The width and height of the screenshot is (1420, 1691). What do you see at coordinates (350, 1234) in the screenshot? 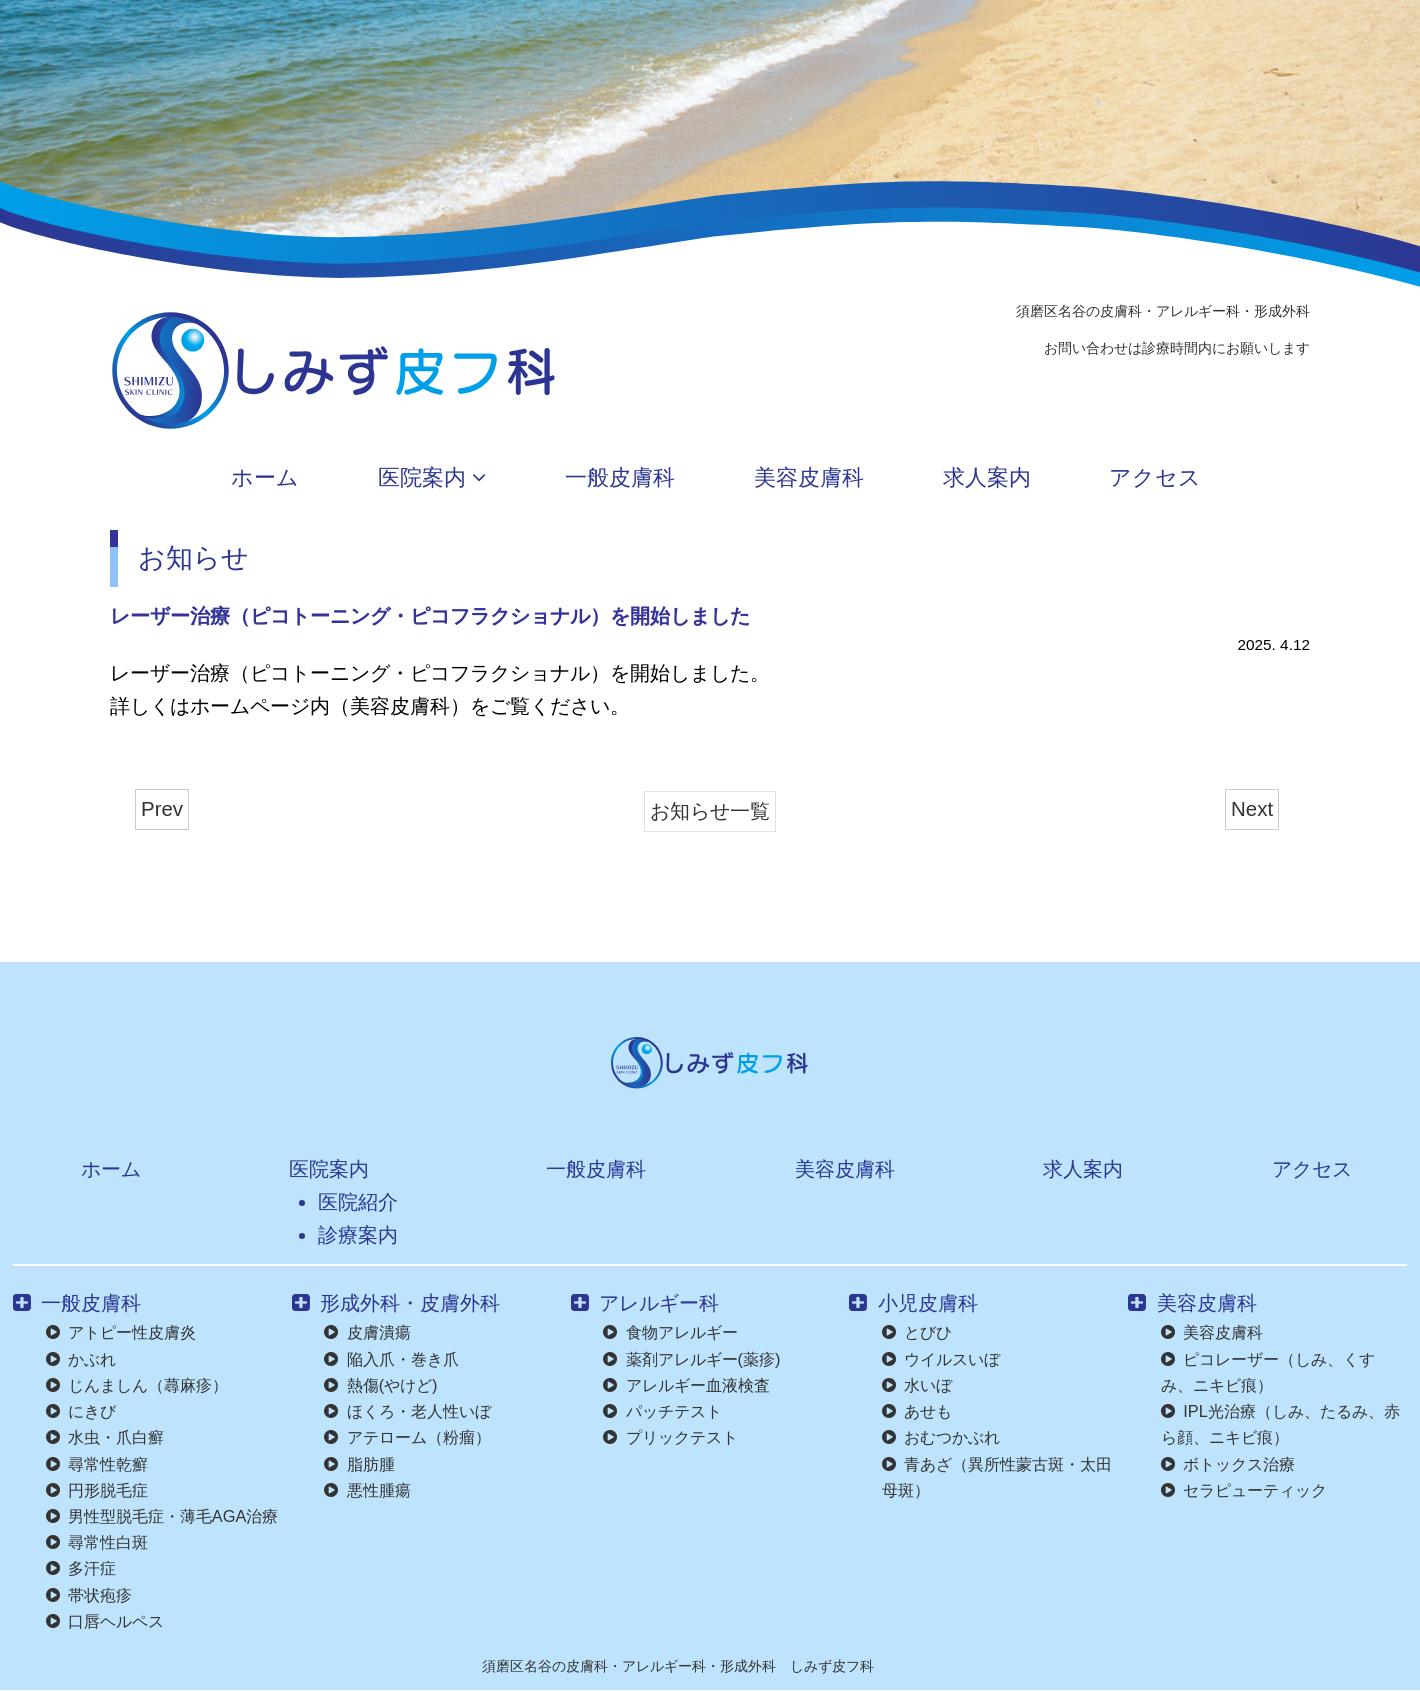
I see `診療案内` at bounding box center [350, 1234].